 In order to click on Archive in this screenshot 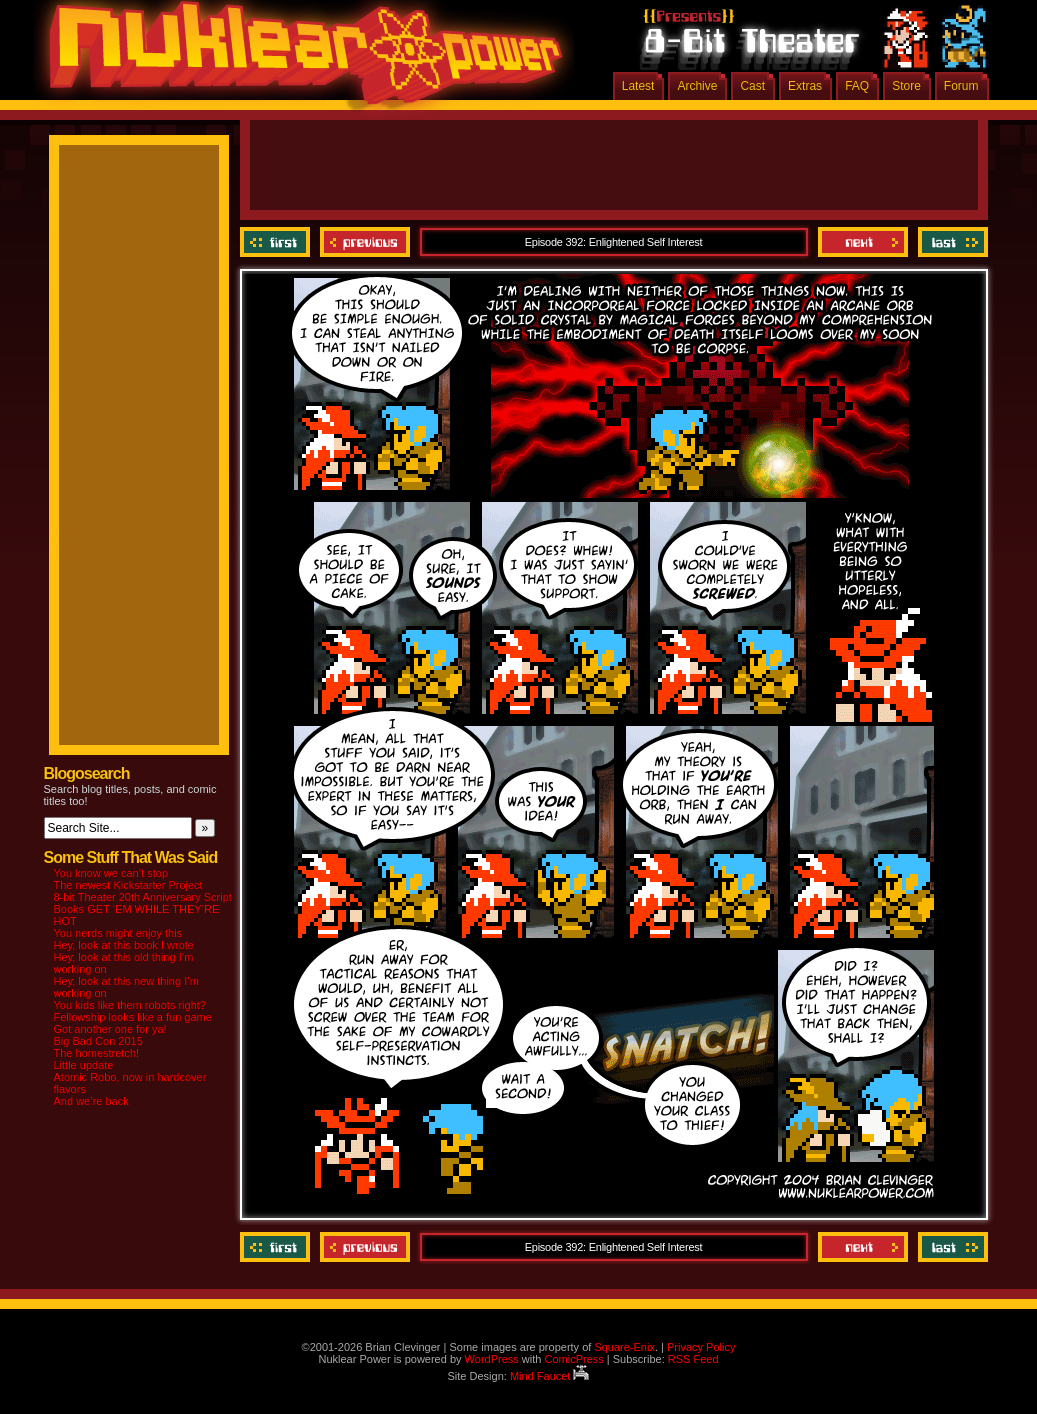, I will do `click(697, 86)`.